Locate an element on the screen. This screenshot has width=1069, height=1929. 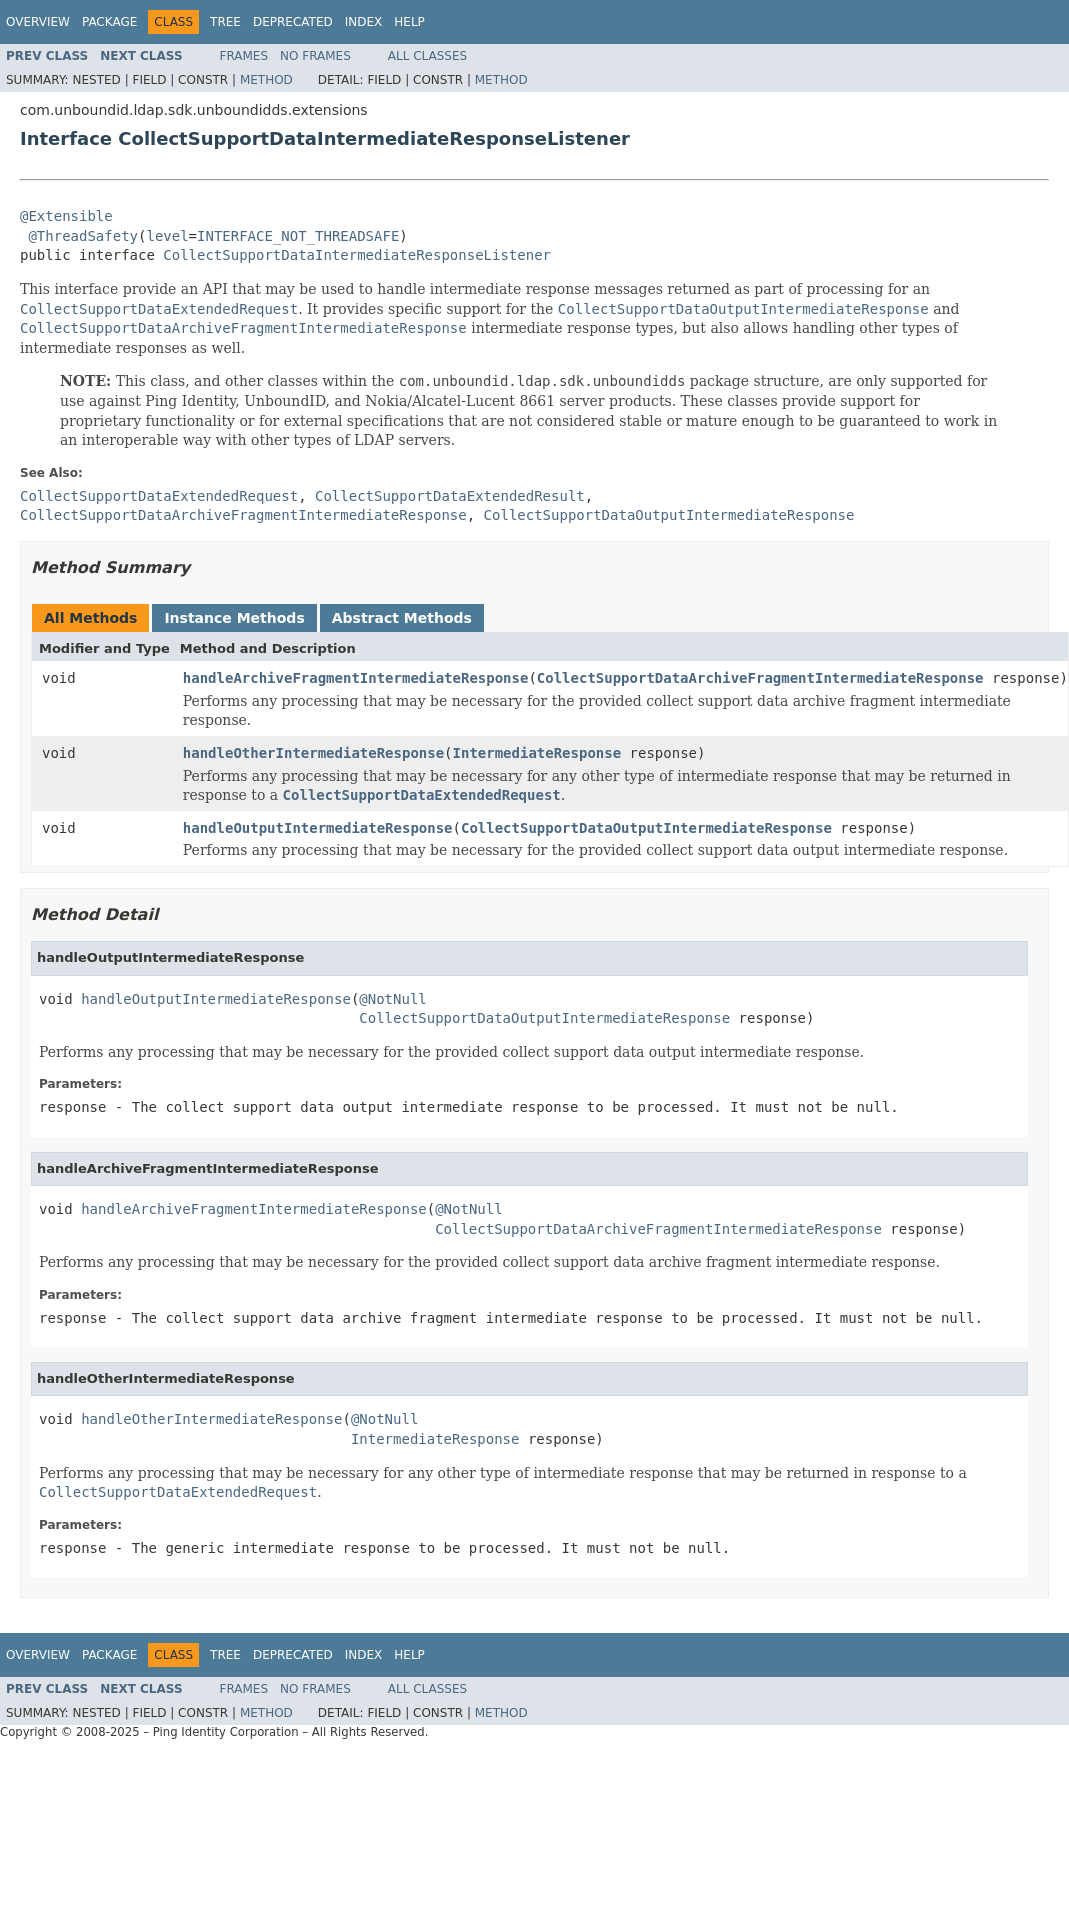
Method is located at coordinates (266, 80).